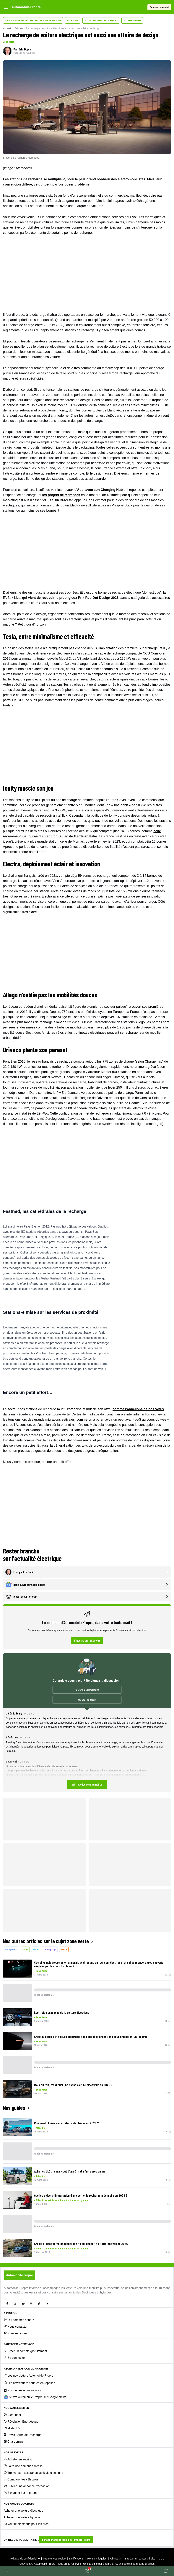 The width and height of the screenshot is (174, 2576). Describe the element at coordinates (49, 1949) in the screenshot. I see `Témoignage` at that location.